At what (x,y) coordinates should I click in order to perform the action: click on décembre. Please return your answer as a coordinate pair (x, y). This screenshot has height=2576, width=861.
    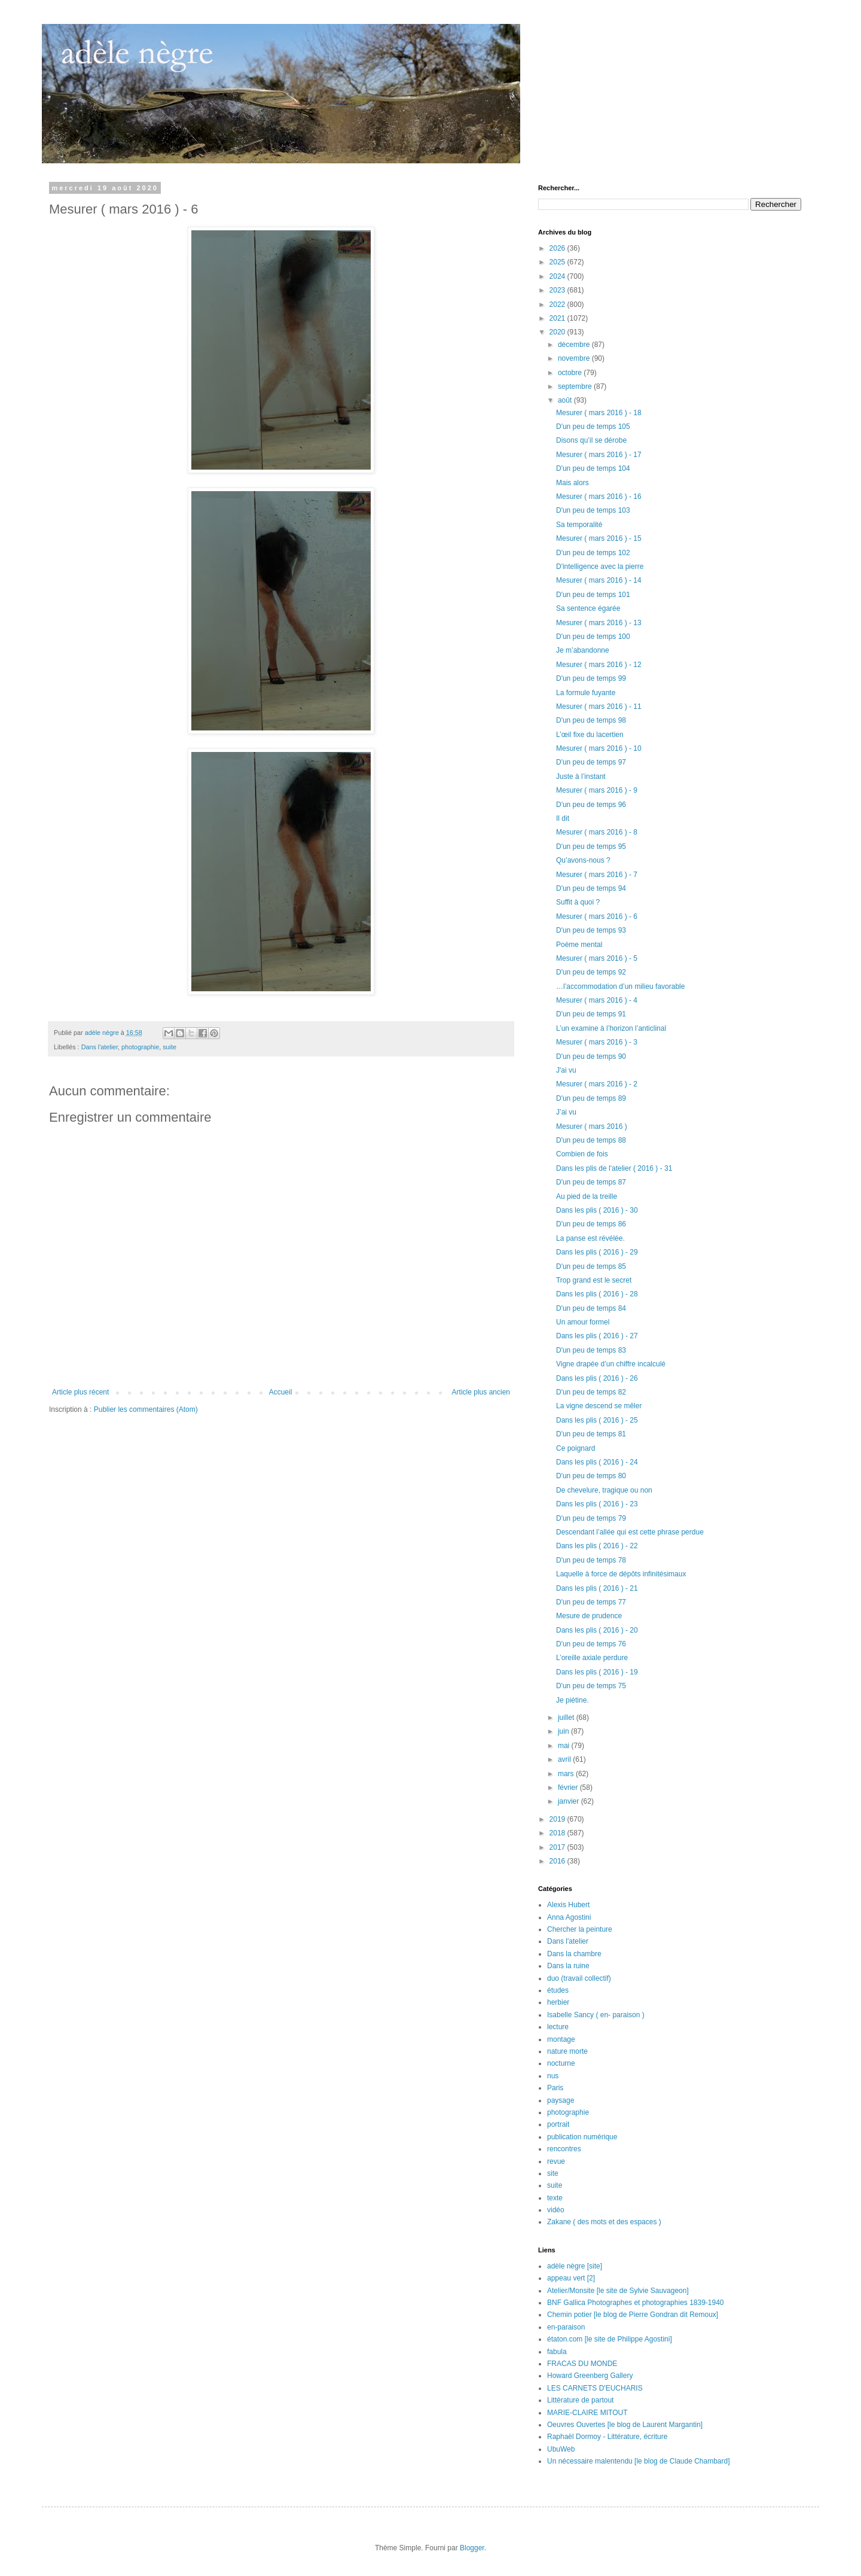
    Looking at the image, I should click on (575, 344).